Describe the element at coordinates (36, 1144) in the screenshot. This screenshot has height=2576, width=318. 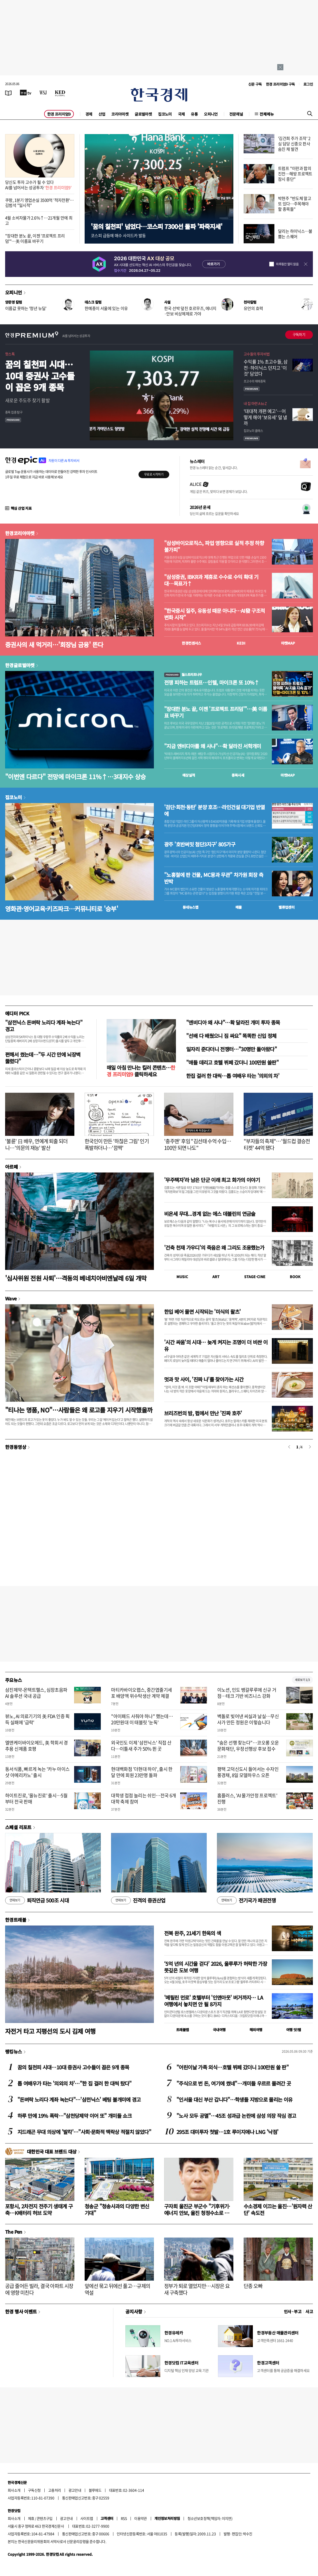
I see `'불륜' 日 배우, 연예계 퇴출 되더니…'의문의 재능' 발산` at that location.